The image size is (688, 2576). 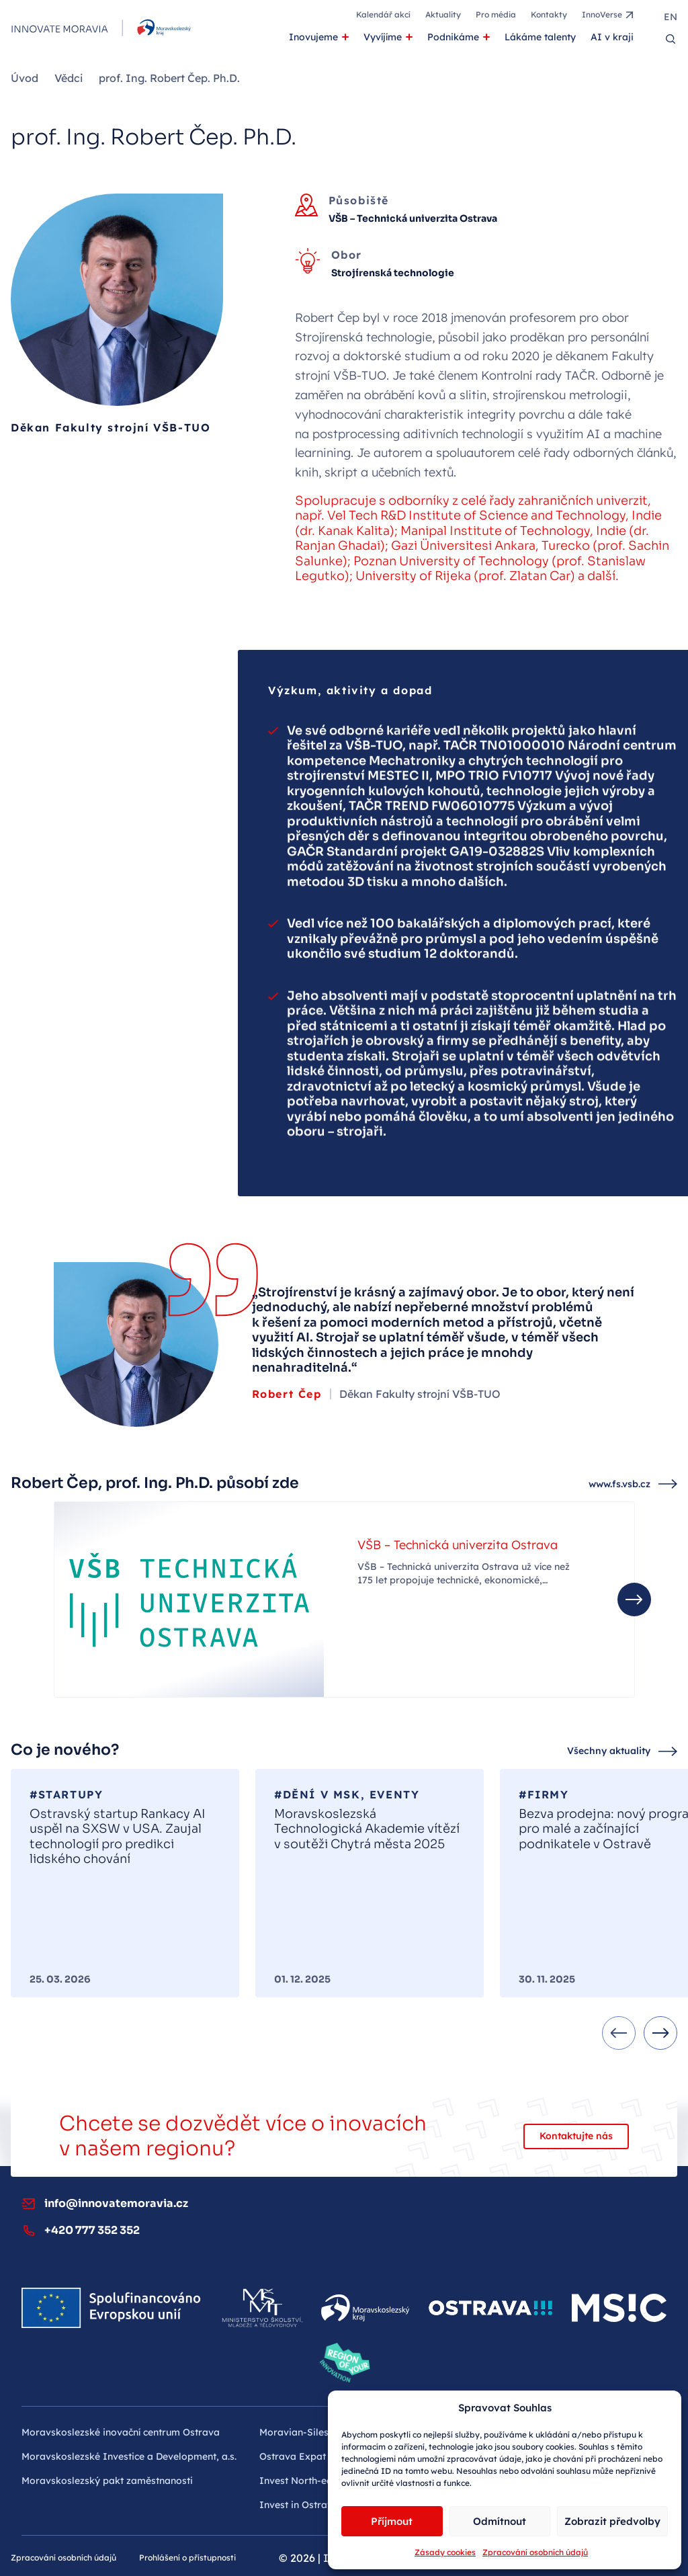 What do you see at coordinates (445, 2552) in the screenshot?
I see `Zásady cookies` at bounding box center [445, 2552].